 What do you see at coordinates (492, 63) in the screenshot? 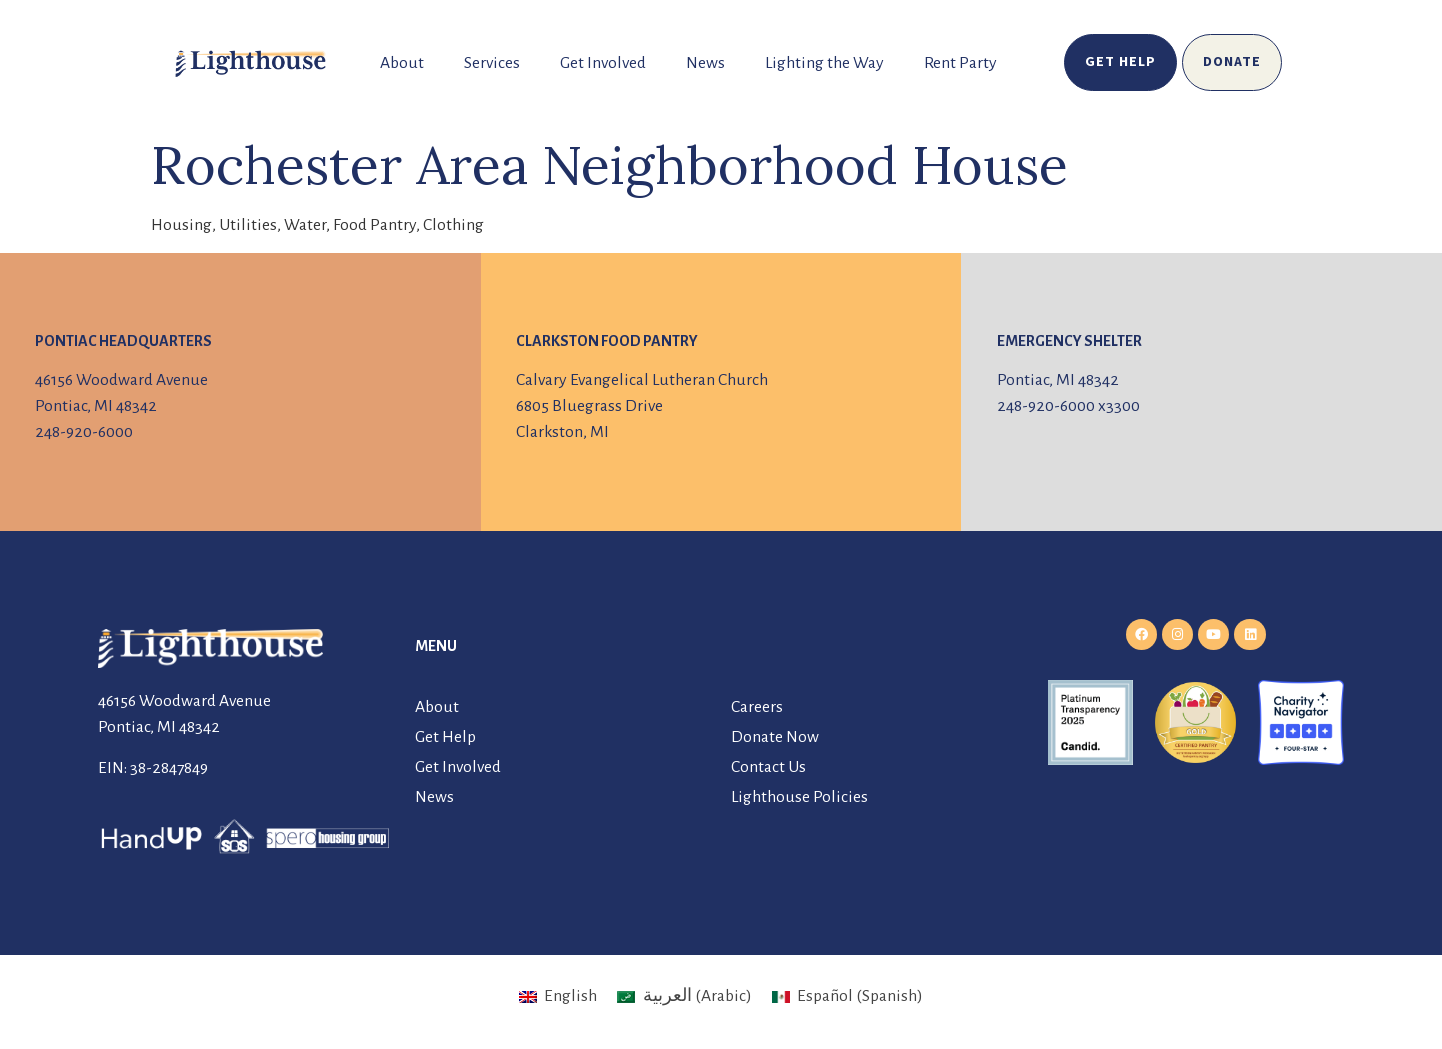
I see `Services` at bounding box center [492, 63].